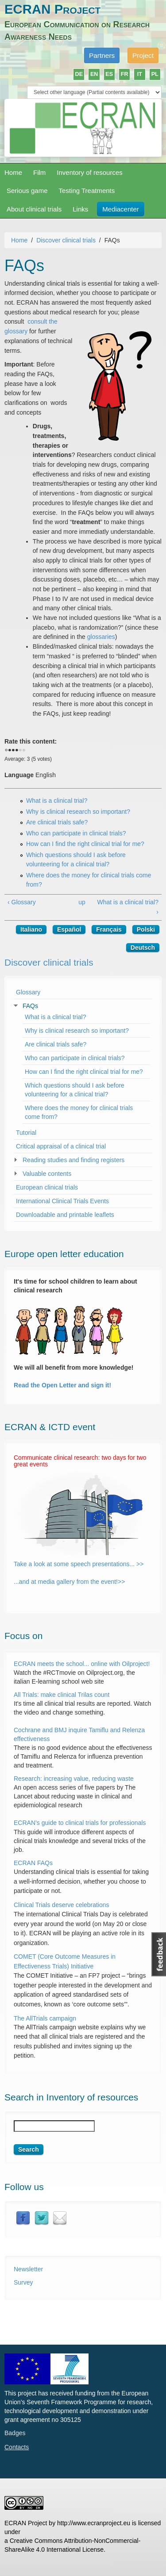  What do you see at coordinates (45, 2018) in the screenshot?
I see `The AllTrials campaign` at bounding box center [45, 2018].